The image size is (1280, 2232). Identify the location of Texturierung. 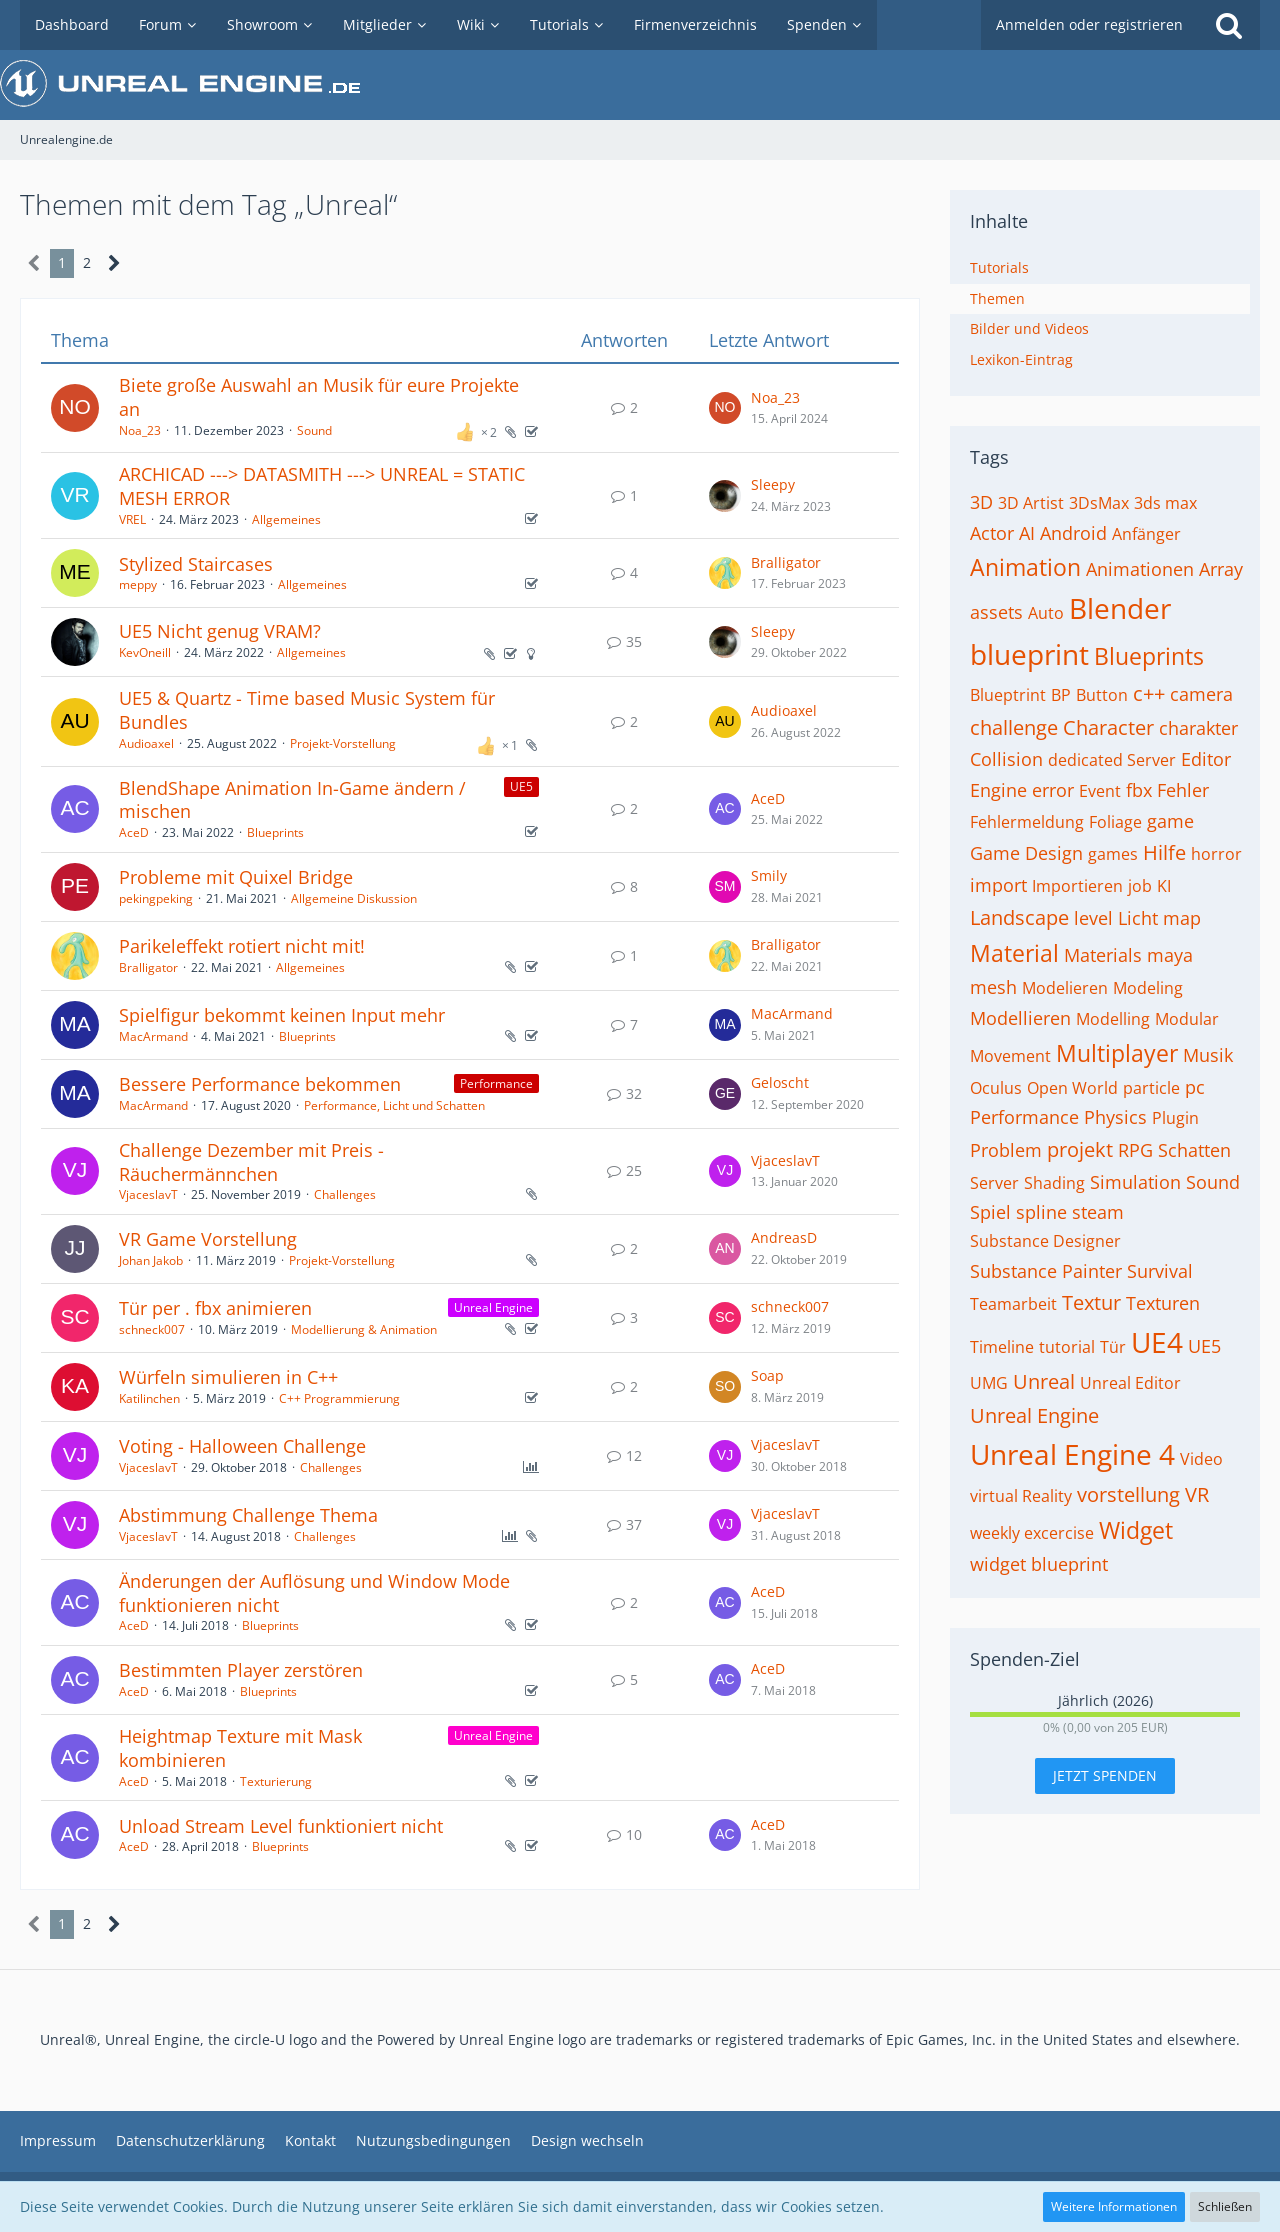
(276, 1781).